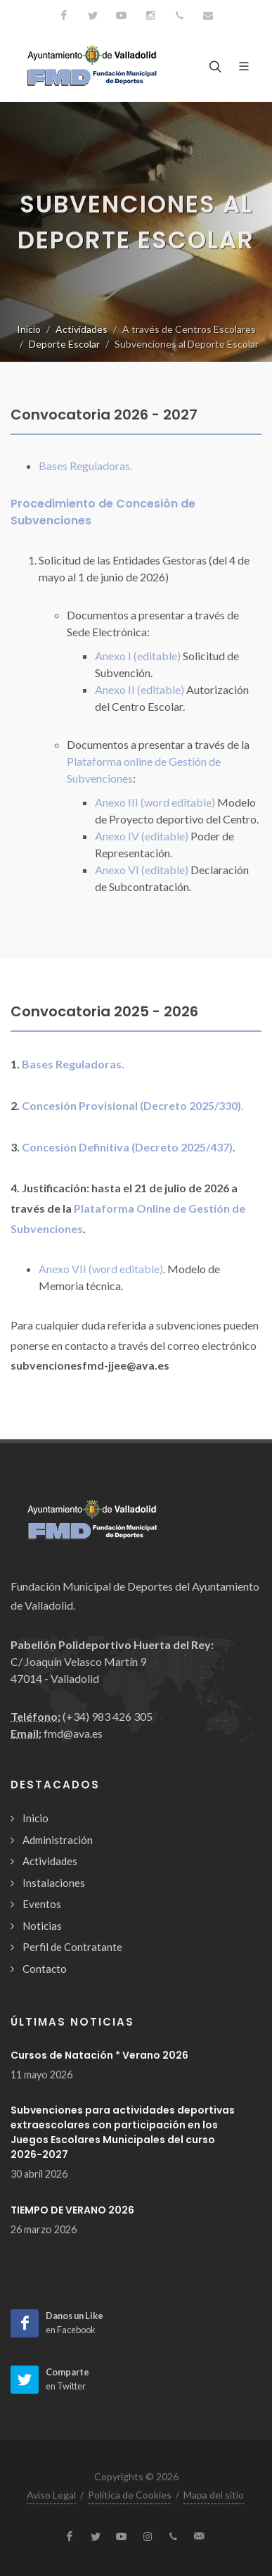  Describe the element at coordinates (141, 835) in the screenshot. I see `Anexo IV (editable)` at that location.